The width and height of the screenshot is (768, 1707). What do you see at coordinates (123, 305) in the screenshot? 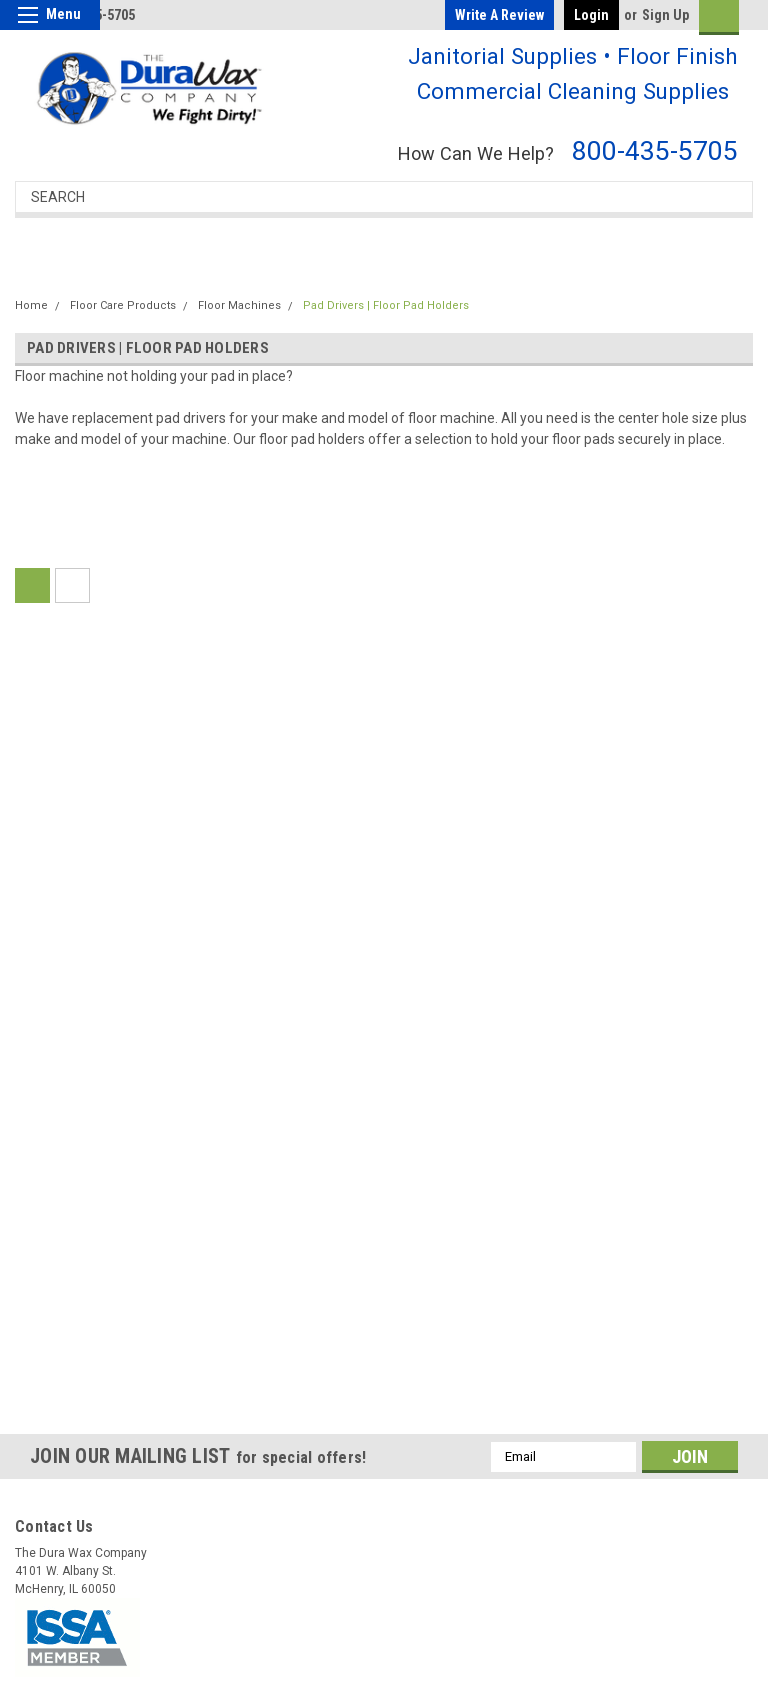
I see `Floor Care Products` at bounding box center [123, 305].